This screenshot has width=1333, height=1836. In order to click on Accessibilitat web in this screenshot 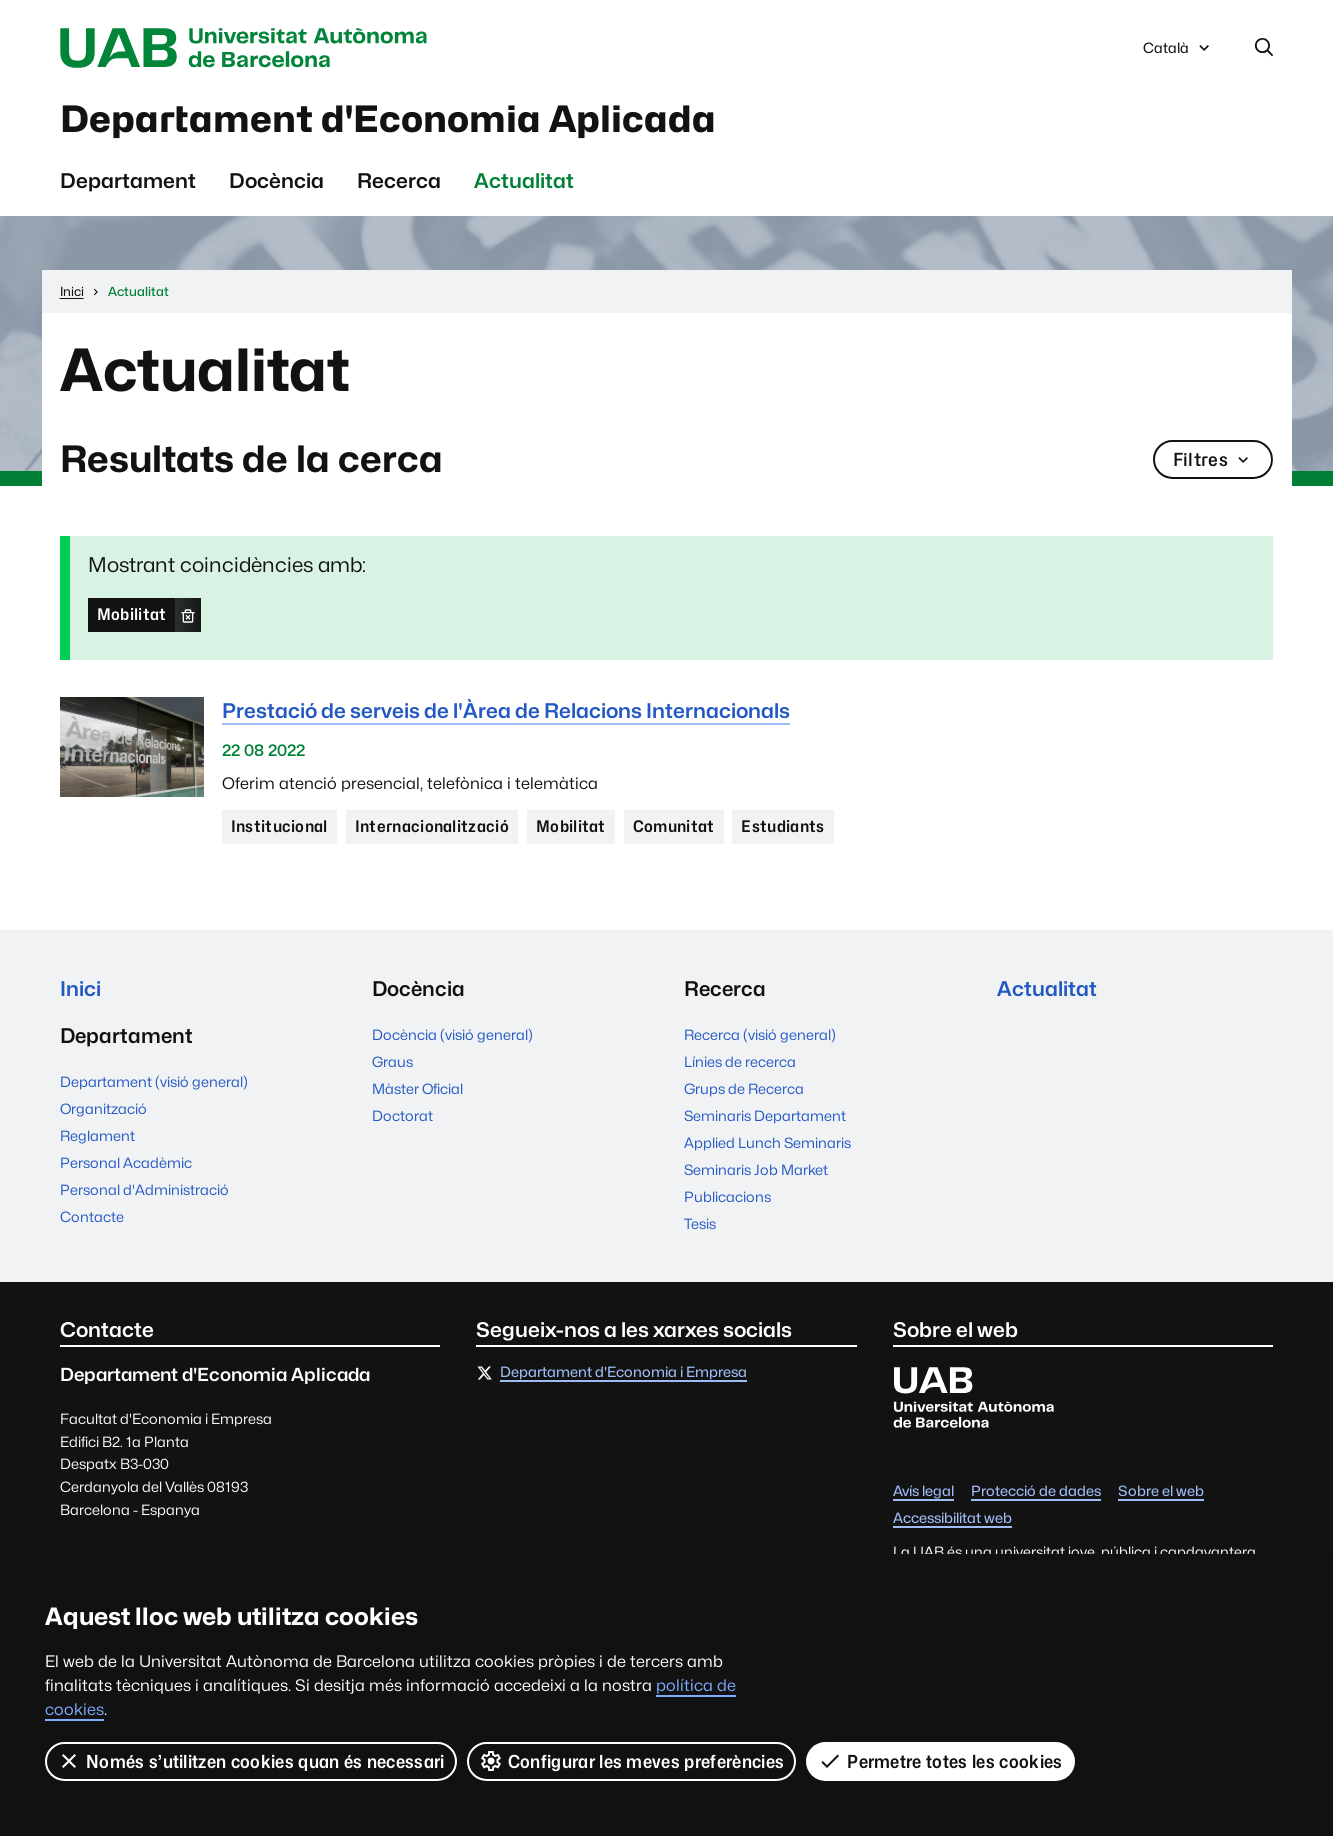, I will do `click(952, 1518)`.